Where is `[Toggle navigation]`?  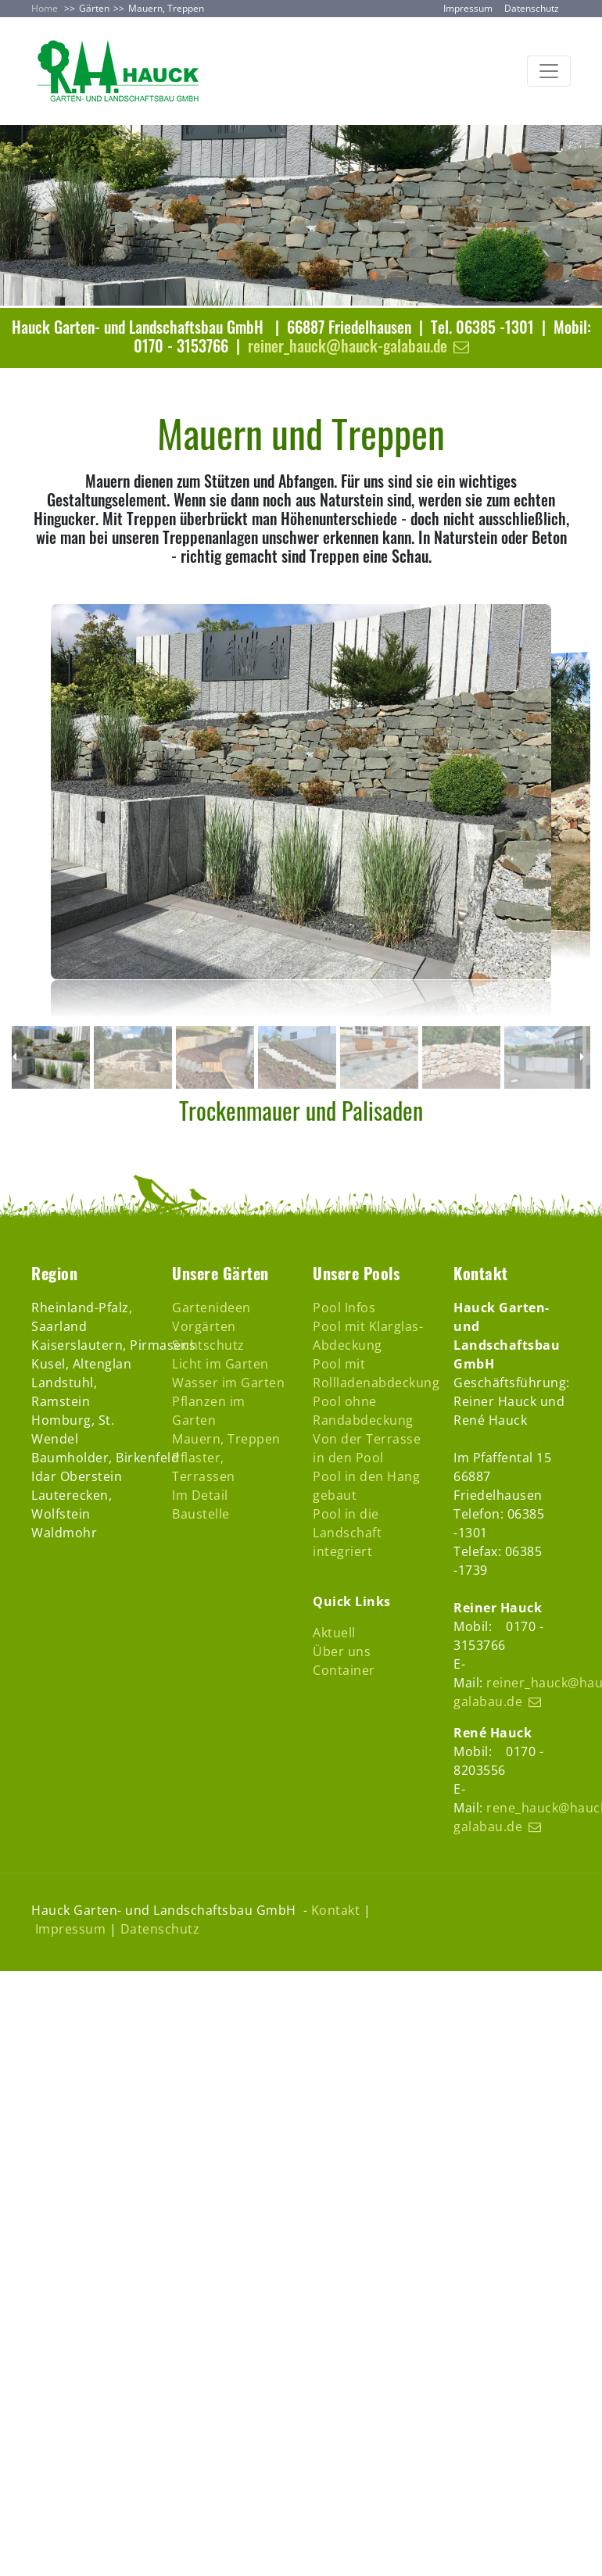
[Toggle navigation] is located at coordinates (549, 71).